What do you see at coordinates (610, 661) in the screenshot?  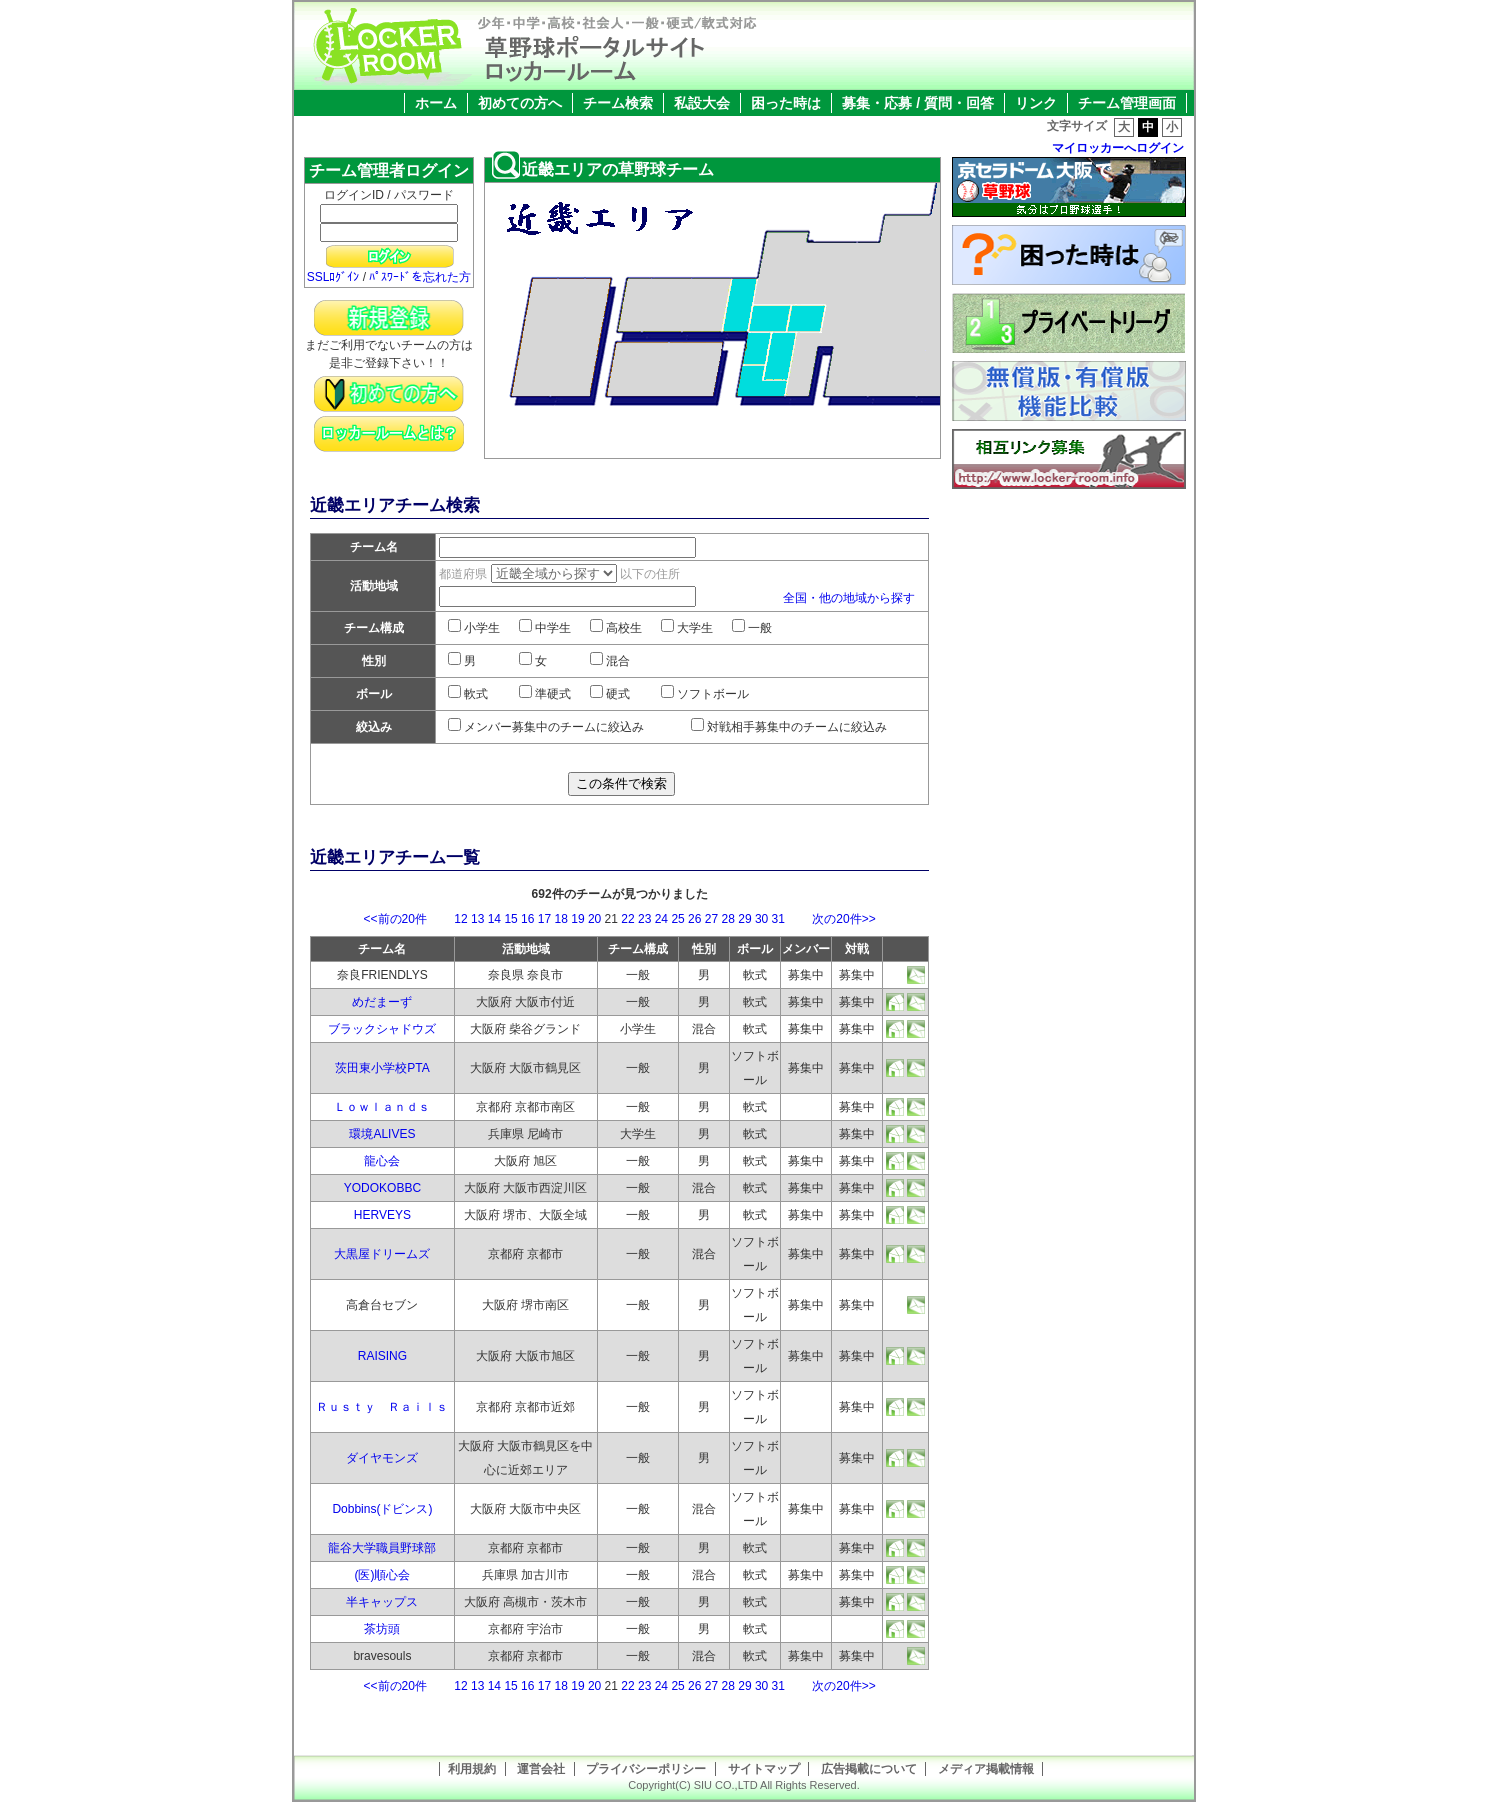 I see `混合` at bounding box center [610, 661].